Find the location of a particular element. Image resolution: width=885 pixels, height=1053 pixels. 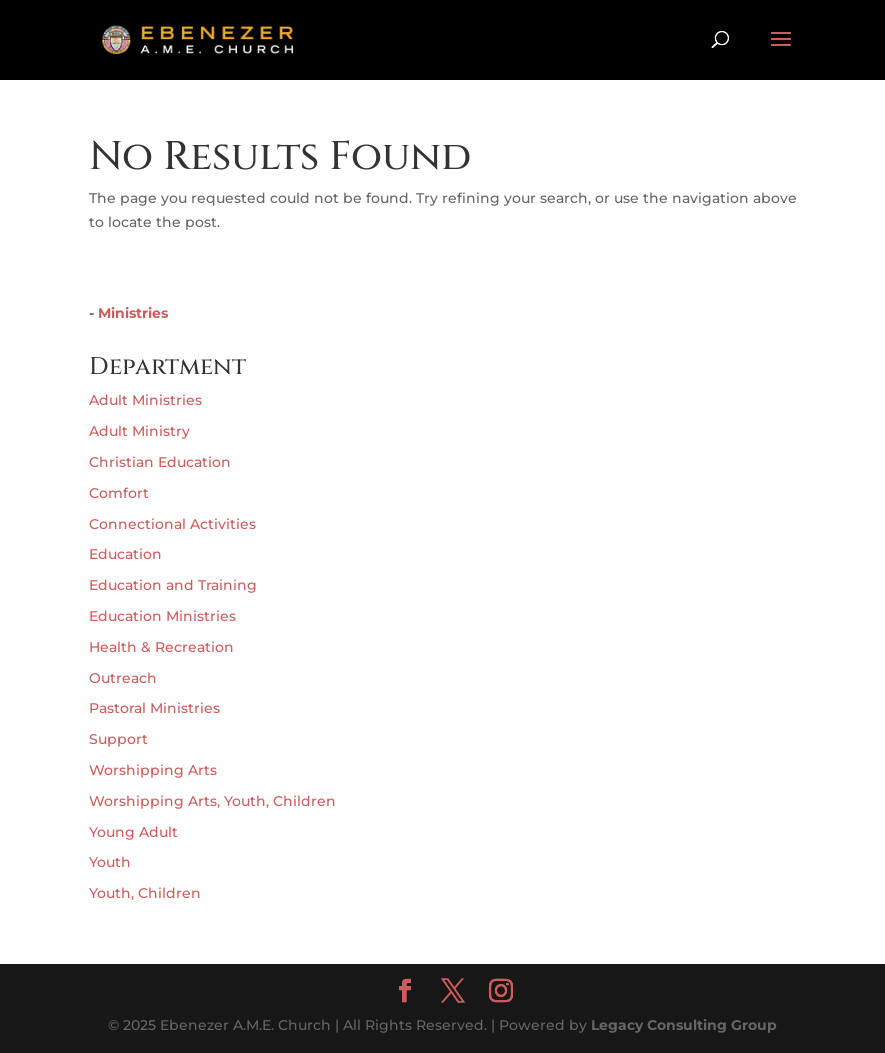

Pastoral Ministries is located at coordinates (154, 708).